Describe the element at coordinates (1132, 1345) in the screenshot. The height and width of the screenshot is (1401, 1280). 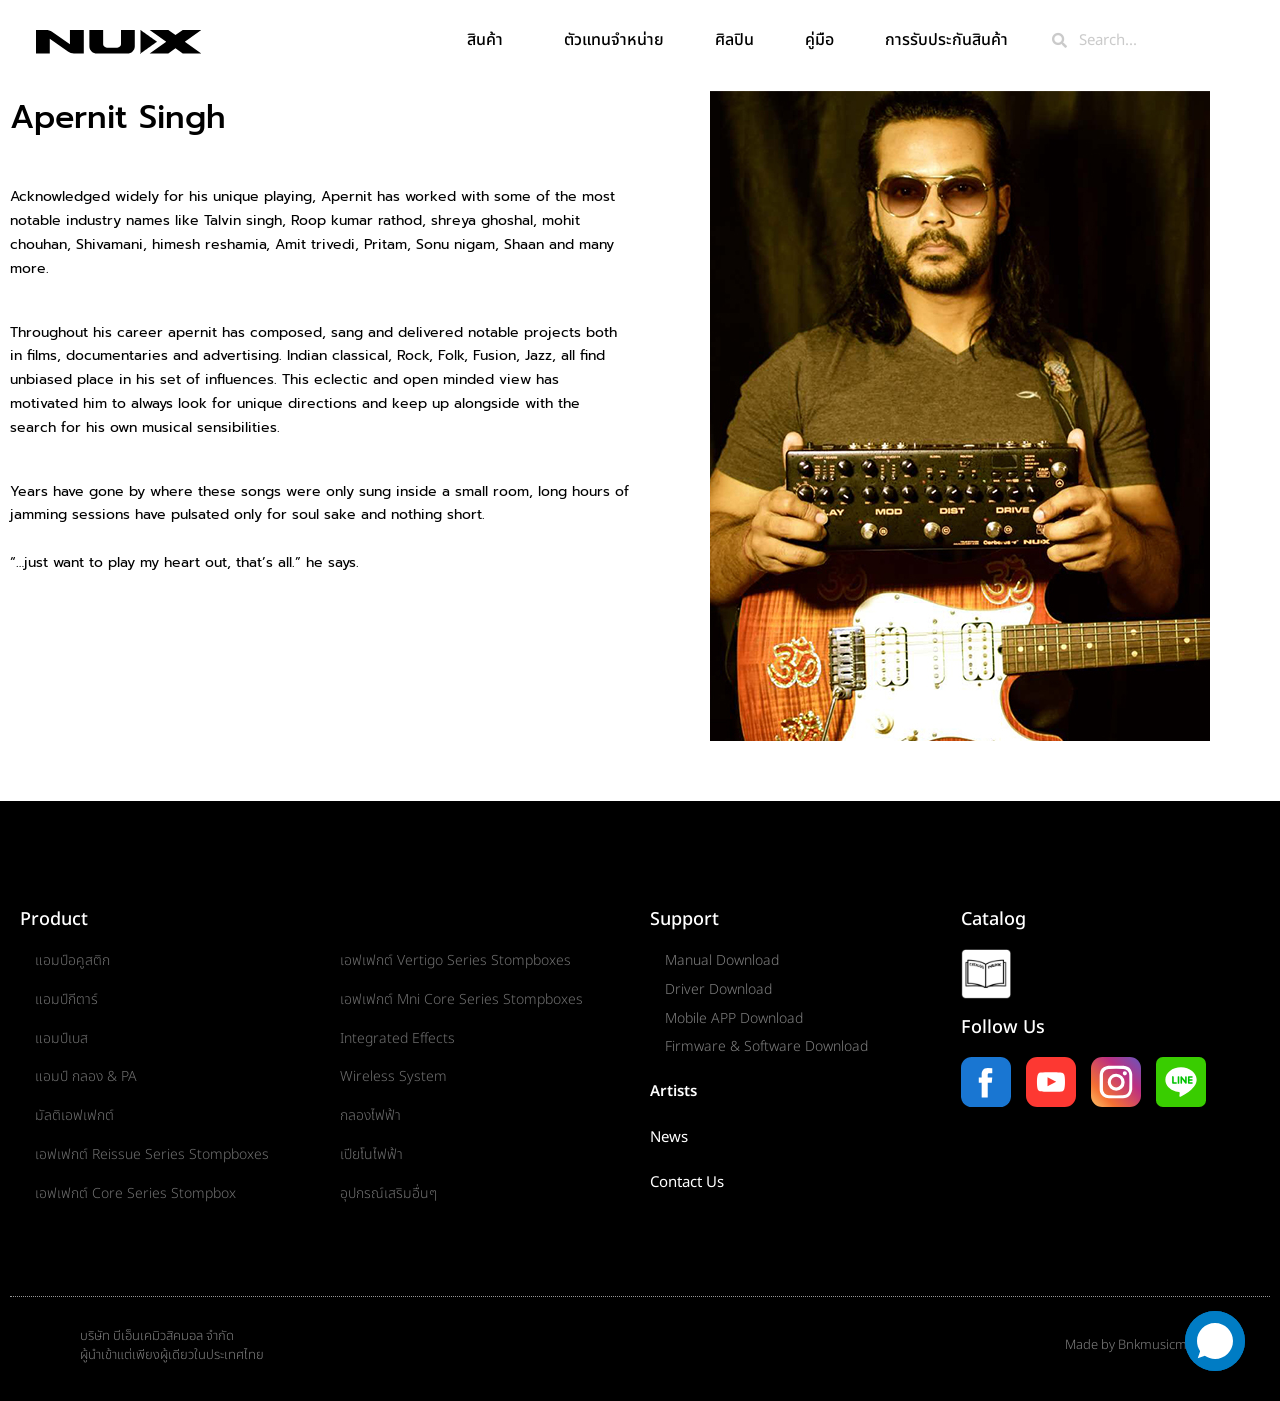
I see `Made by Bnkmusicmall` at that location.